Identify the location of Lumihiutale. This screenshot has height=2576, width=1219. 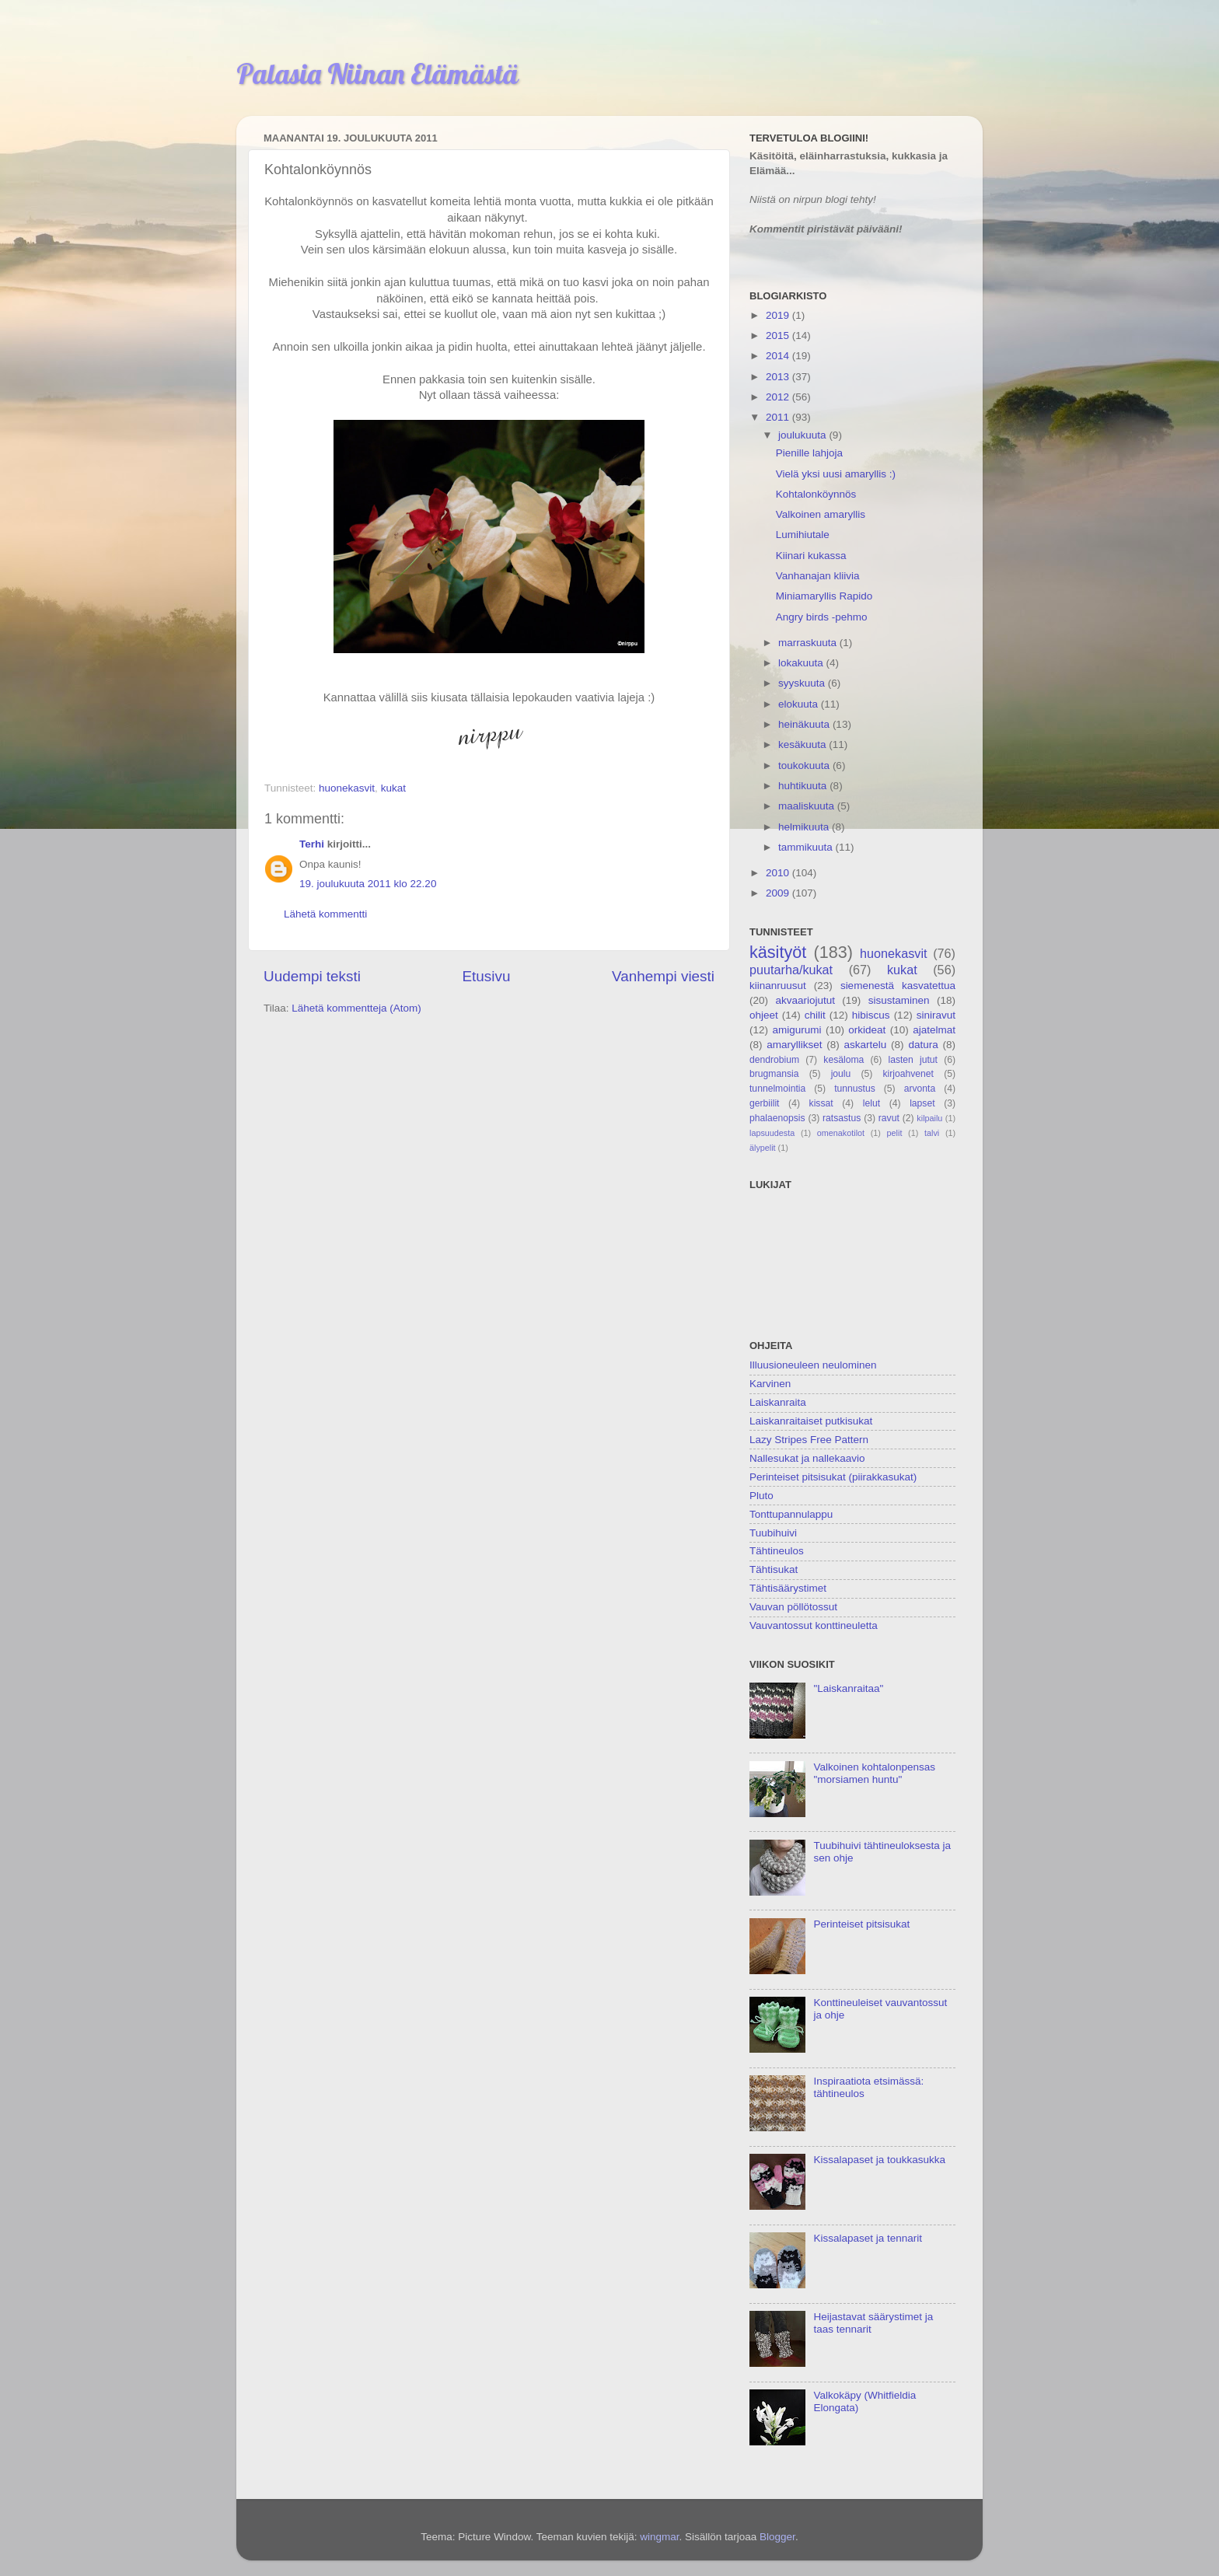
(803, 534).